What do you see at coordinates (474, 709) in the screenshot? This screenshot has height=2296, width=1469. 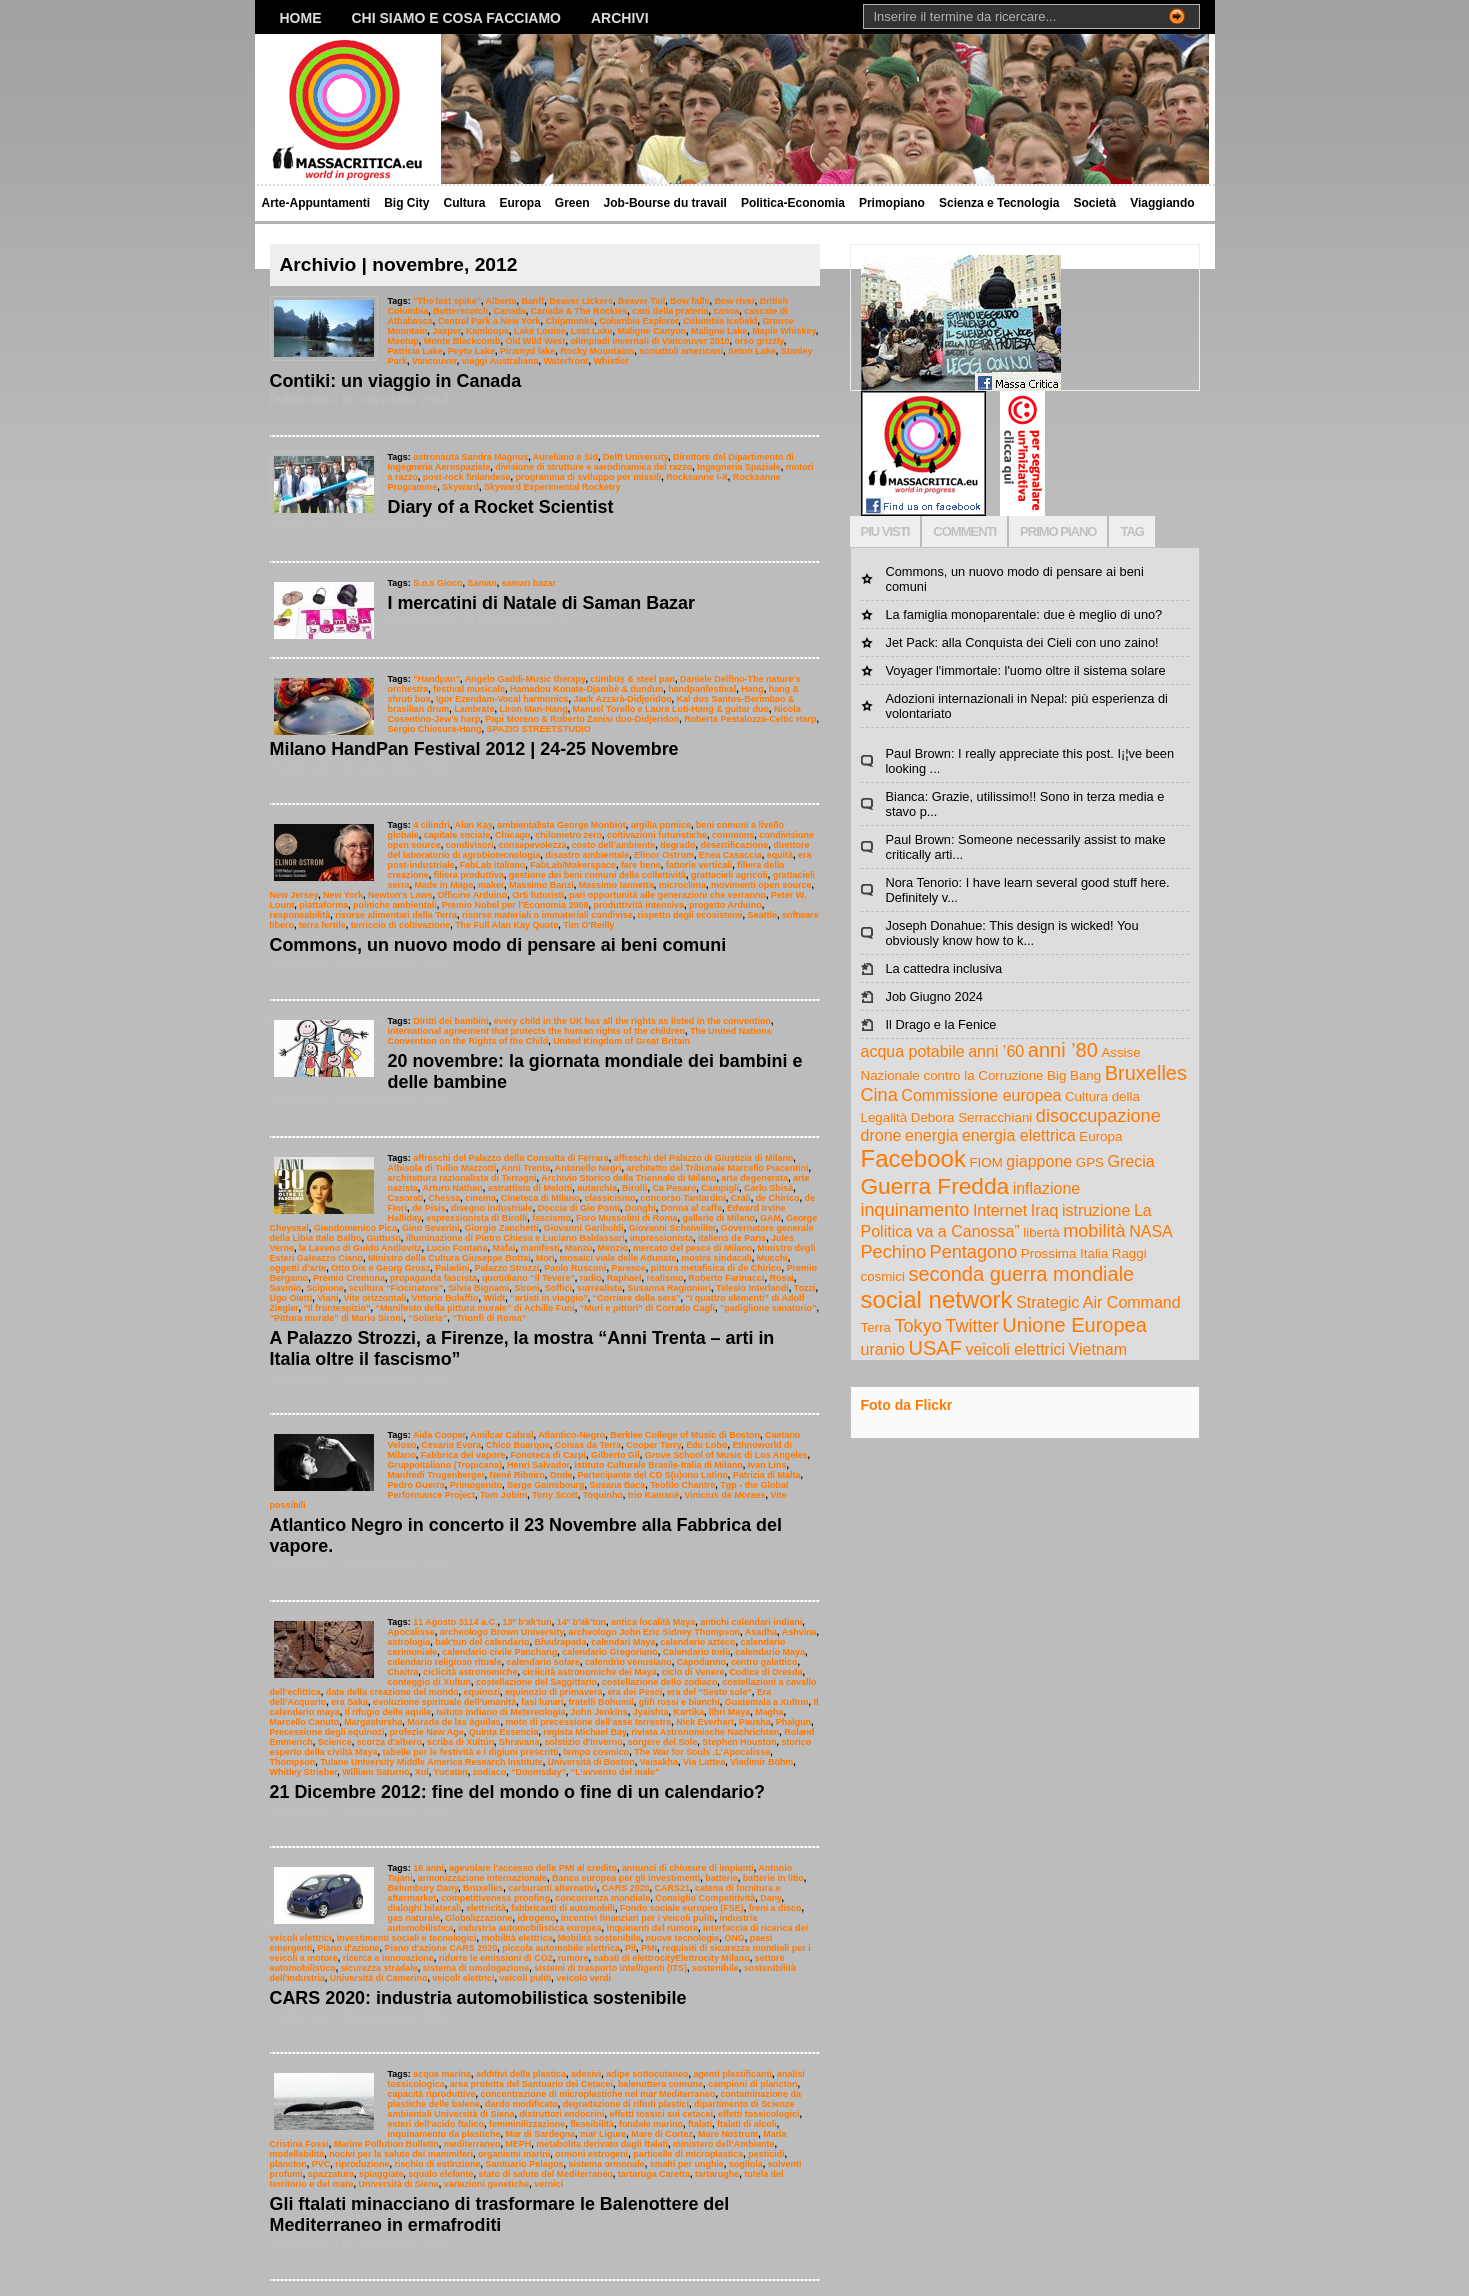 I see `Lambrate` at bounding box center [474, 709].